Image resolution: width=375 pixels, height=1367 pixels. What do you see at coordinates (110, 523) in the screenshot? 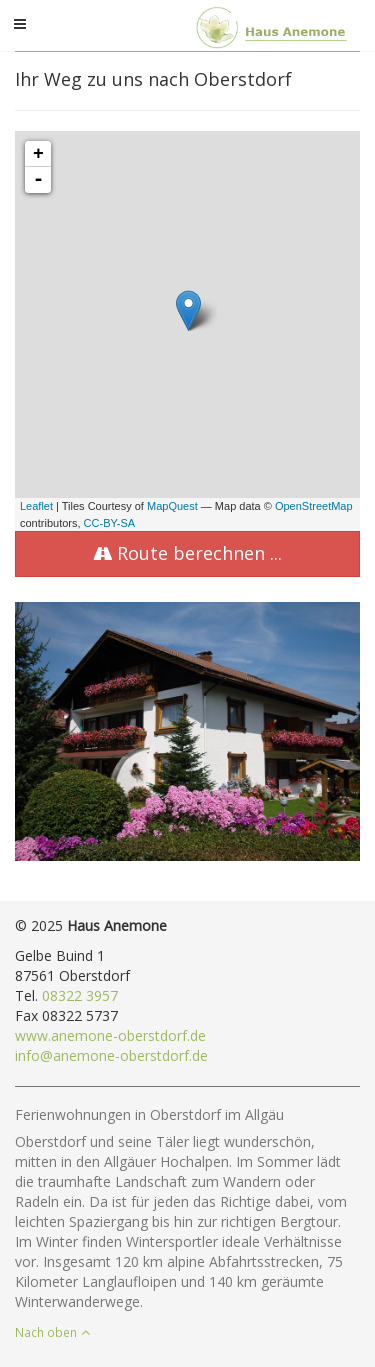
I see `CC-BY-SA` at bounding box center [110, 523].